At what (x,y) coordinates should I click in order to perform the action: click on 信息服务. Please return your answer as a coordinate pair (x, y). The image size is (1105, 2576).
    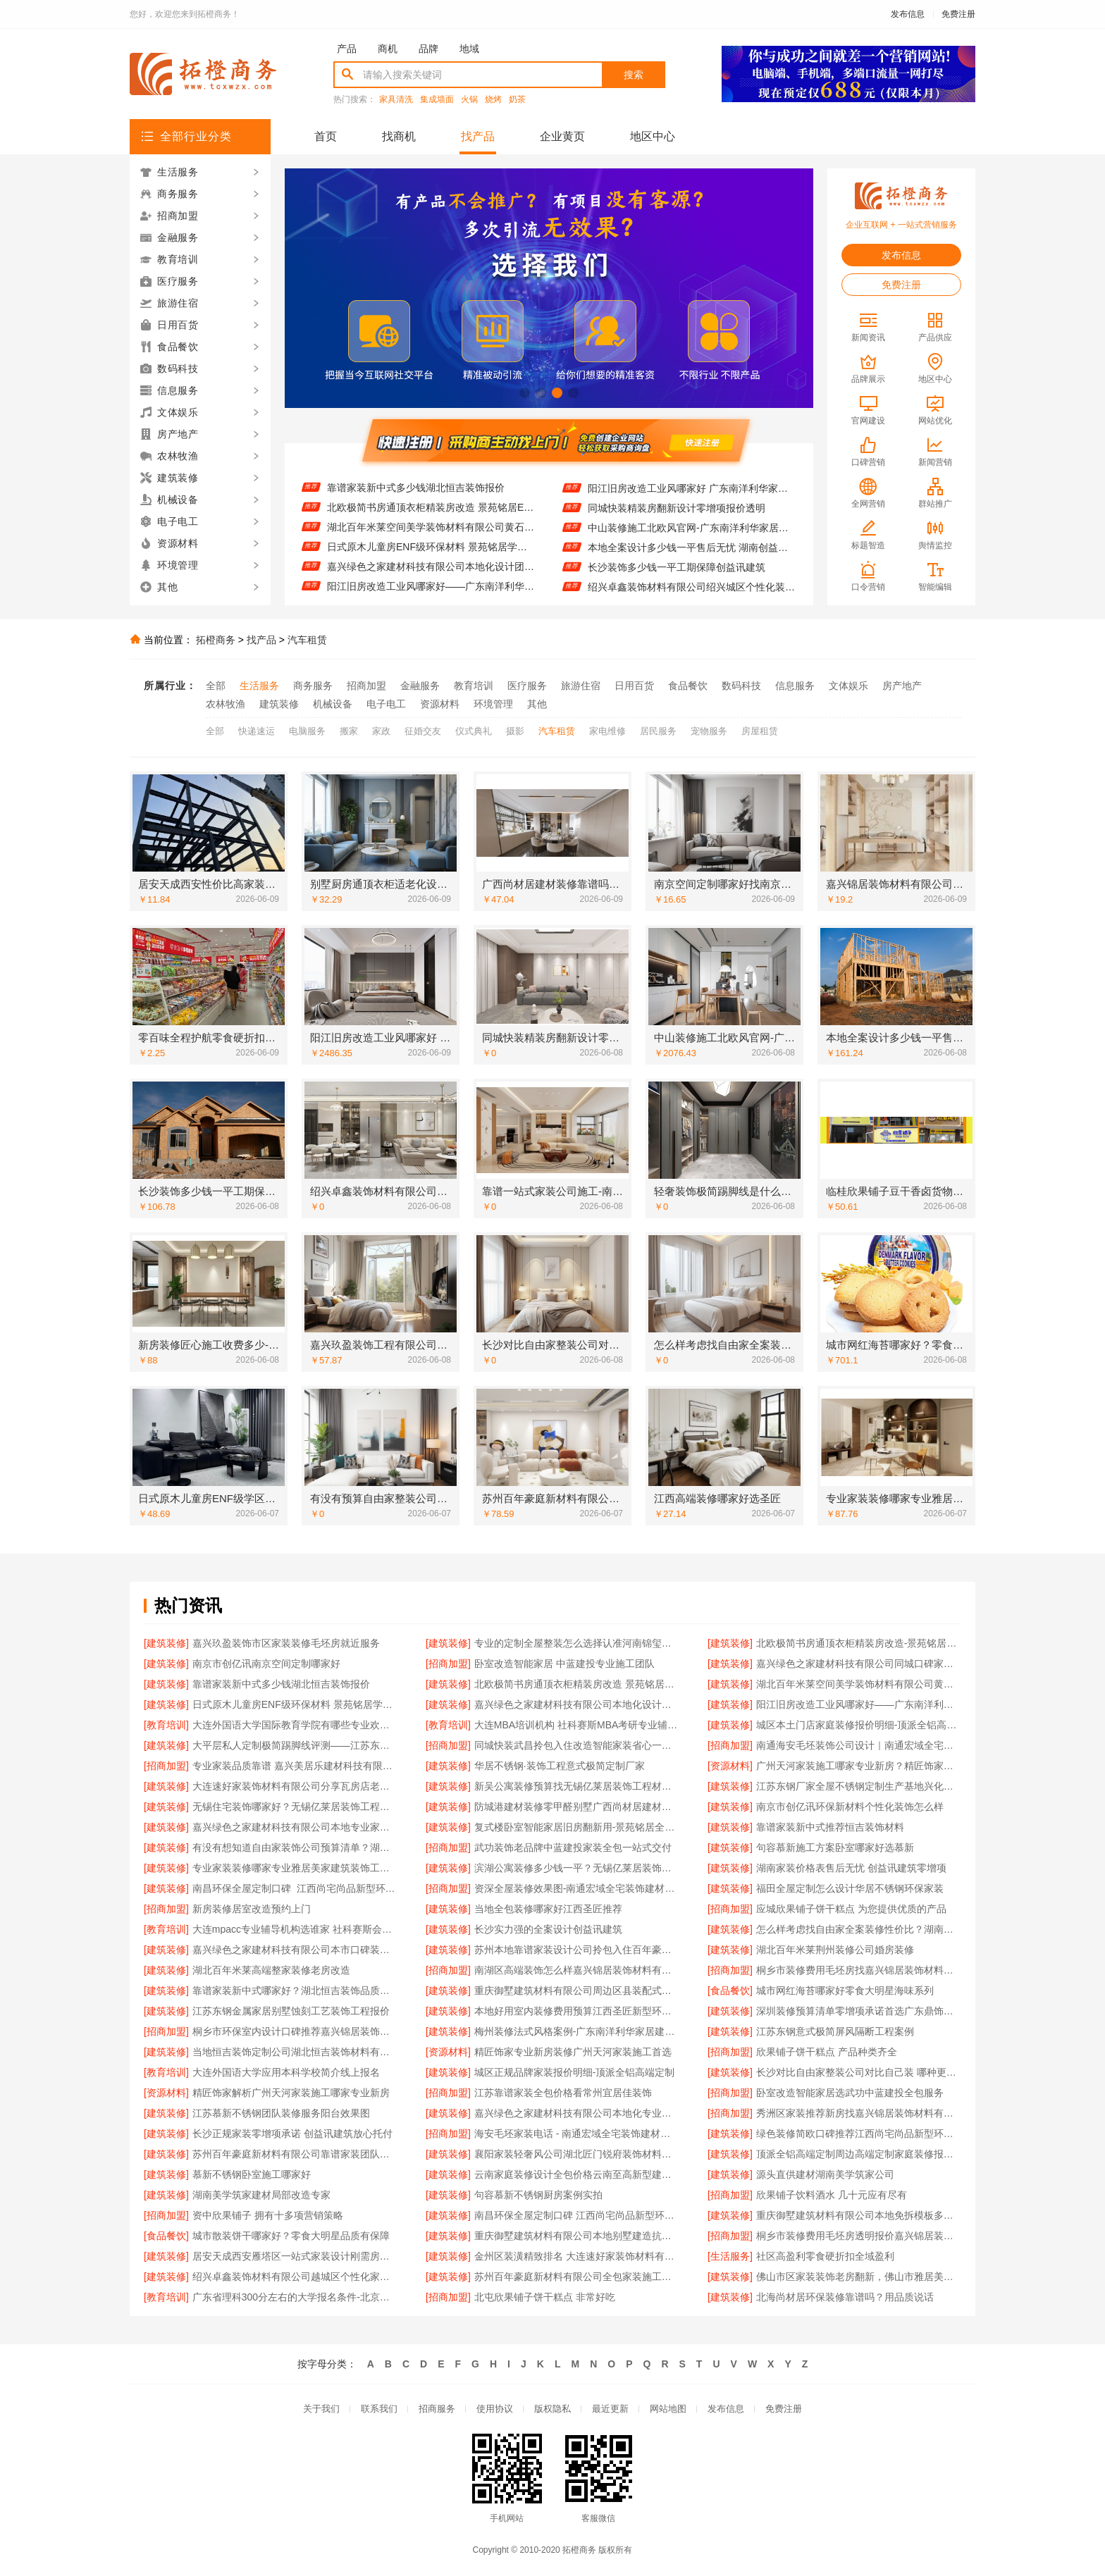
    Looking at the image, I should click on (795, 686).